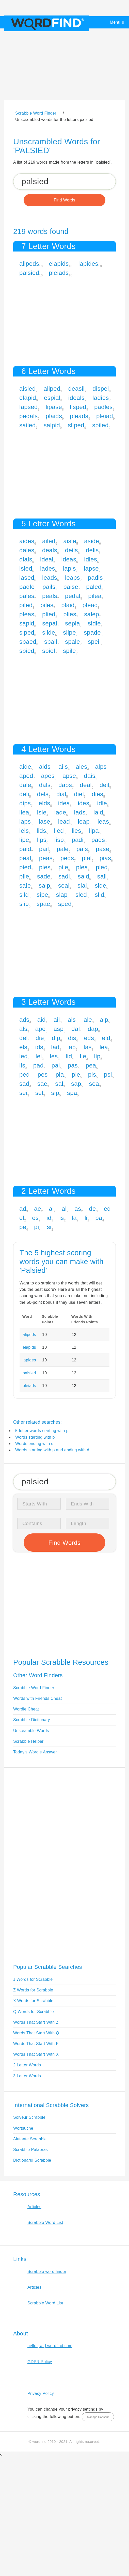 Image resolution: width=129 pixels, height=2576 pixels. Describe the element at coordinates (41, 1019) in the screenshot. I see `aid` at that location.